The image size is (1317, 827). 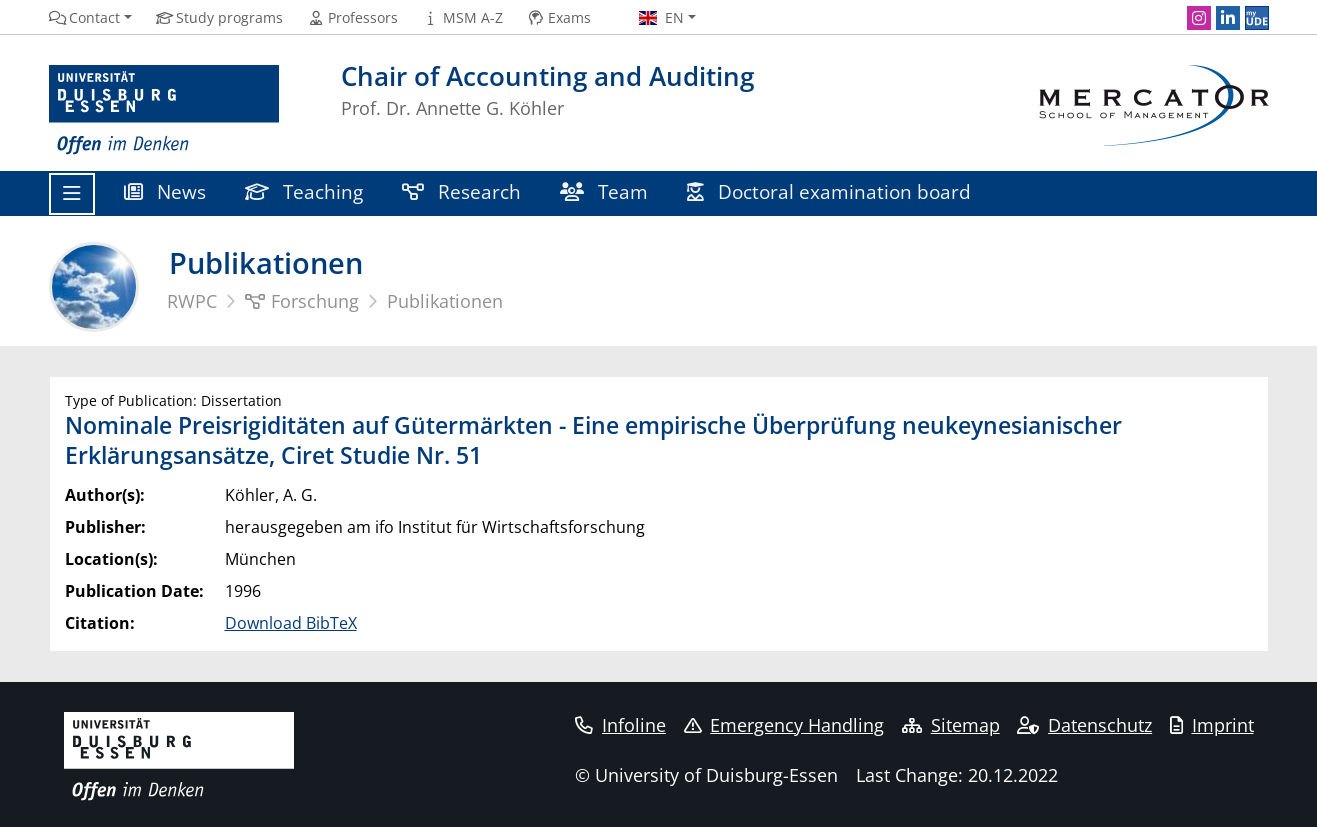 What do you see at coordinates (784, 725) in the screenshot?
I see `Emergency Handling` at bounding box center [784, 725].